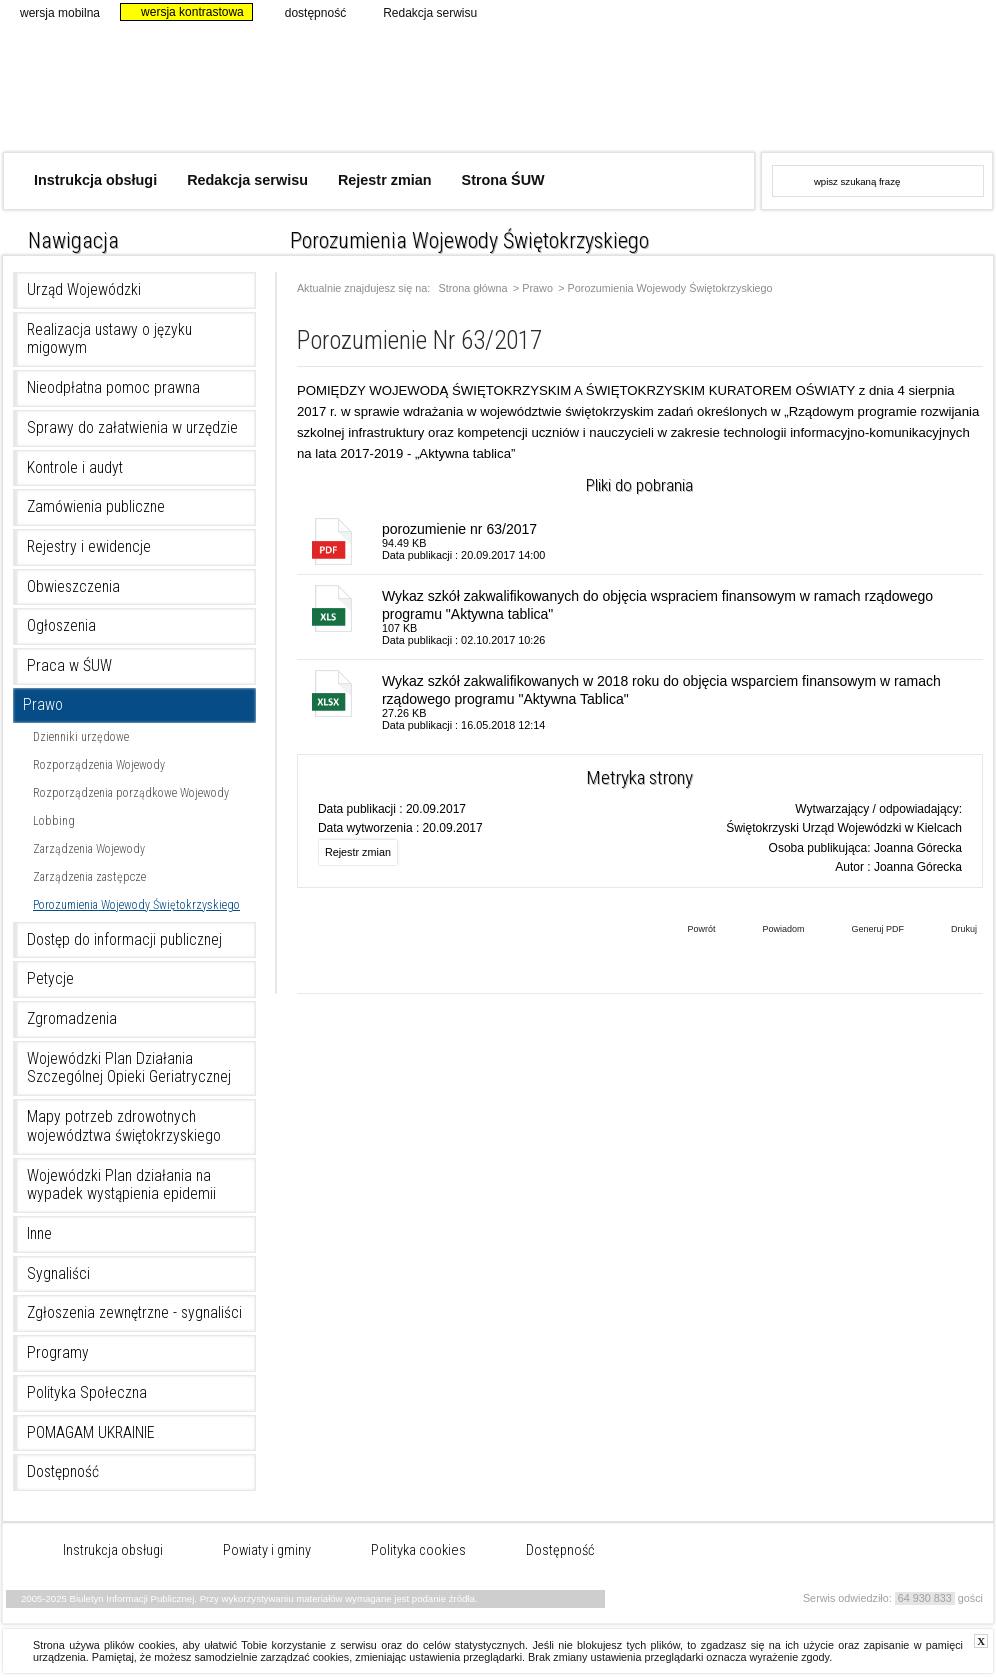  Describe the element at coordinates (113, 388) in the screenshot. I see `Nieodpłatna pomoc prawna` at that location.